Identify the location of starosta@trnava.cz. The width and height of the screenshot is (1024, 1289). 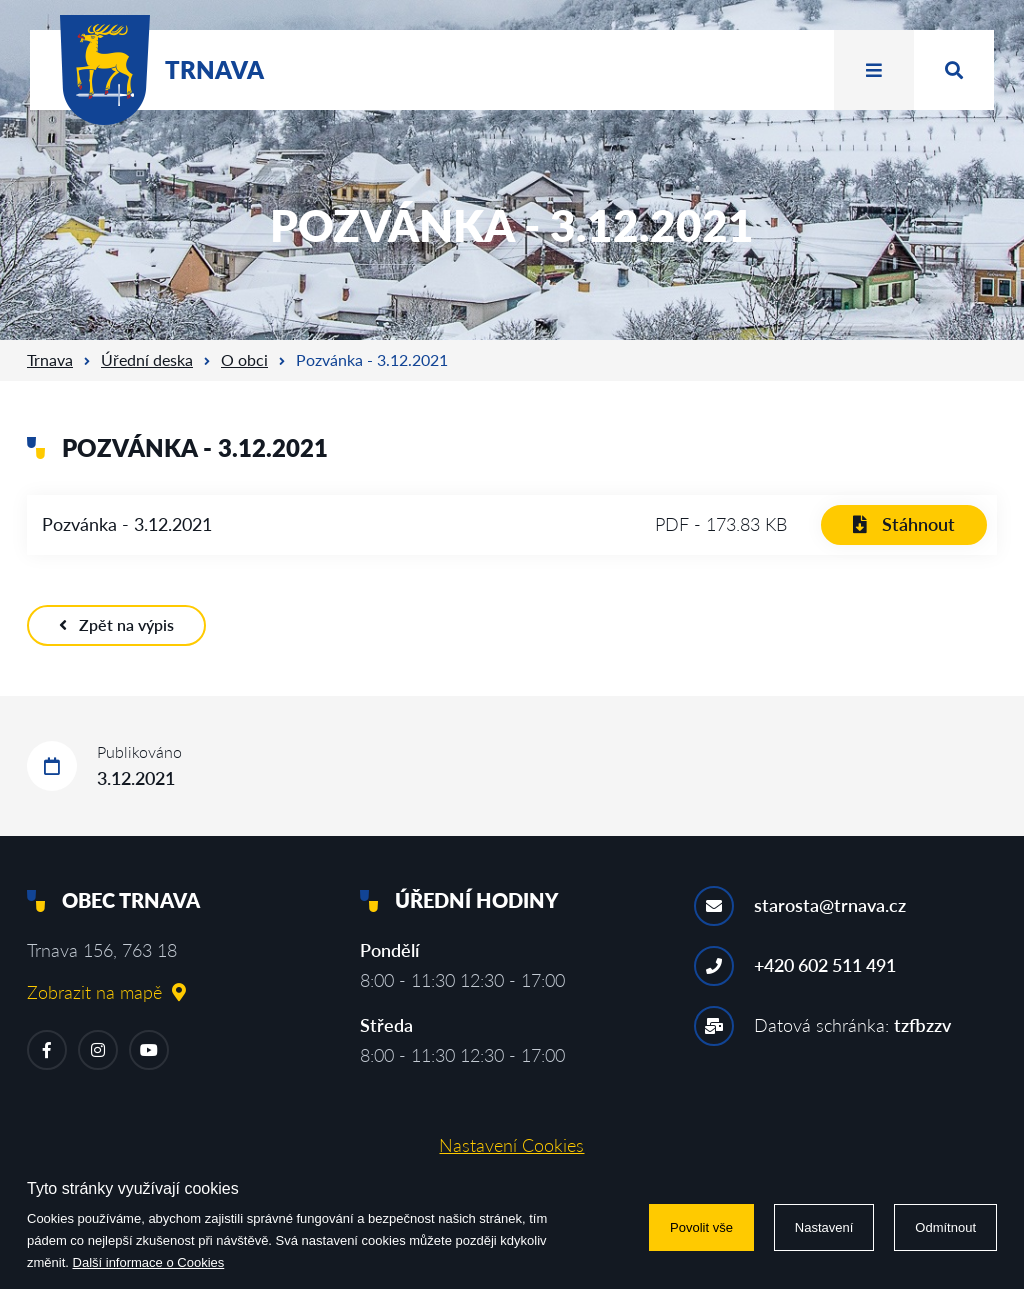
(830, 905).